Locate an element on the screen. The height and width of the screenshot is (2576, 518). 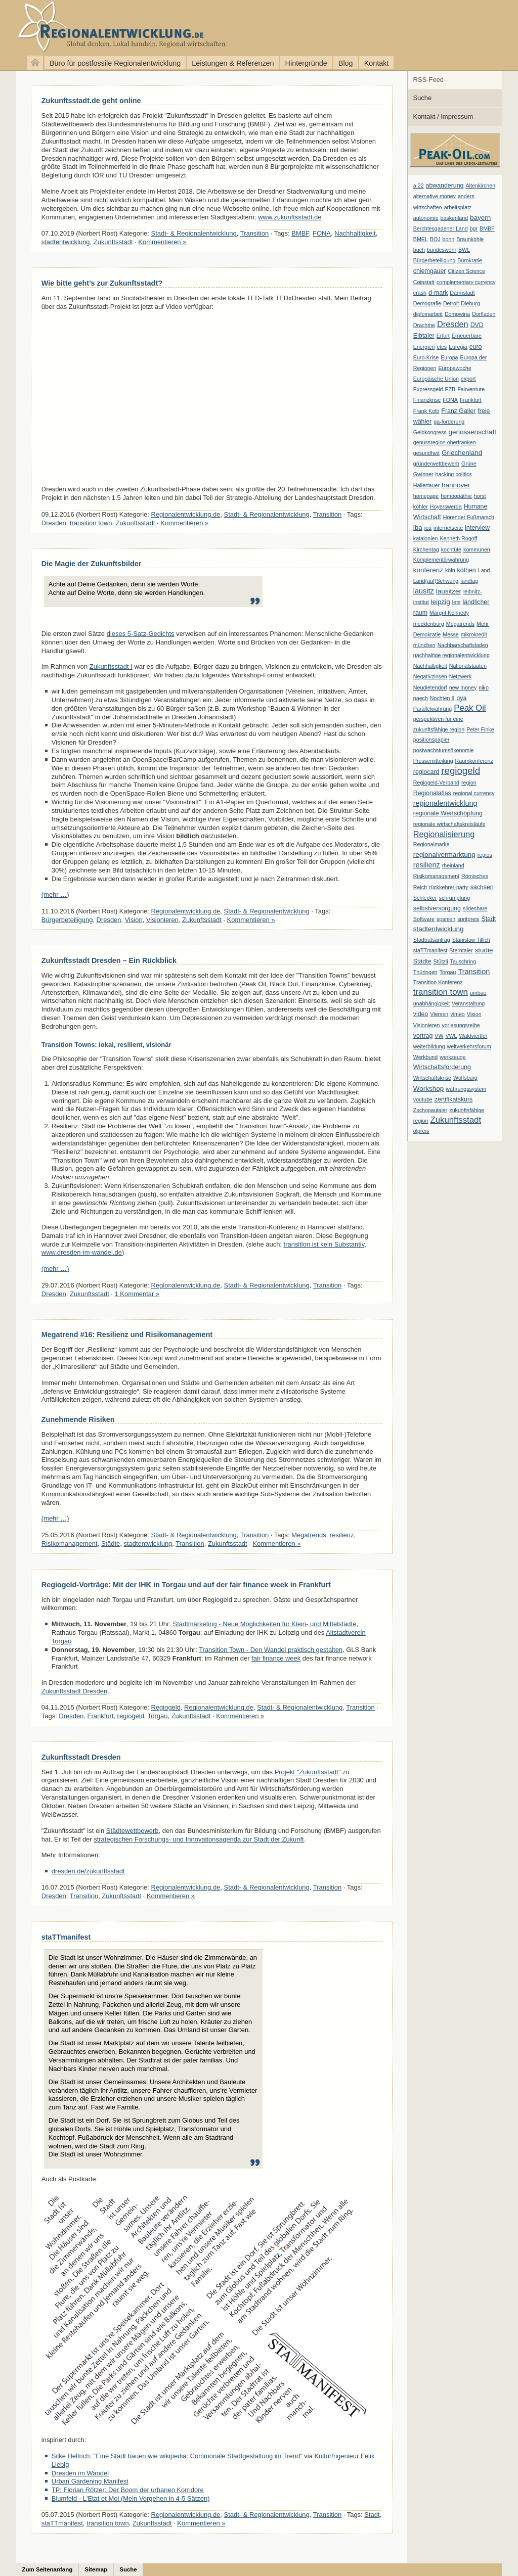
Finanzkrise [Finanzkrise (1 Eintrag)] is located at coordinates (427, 400).